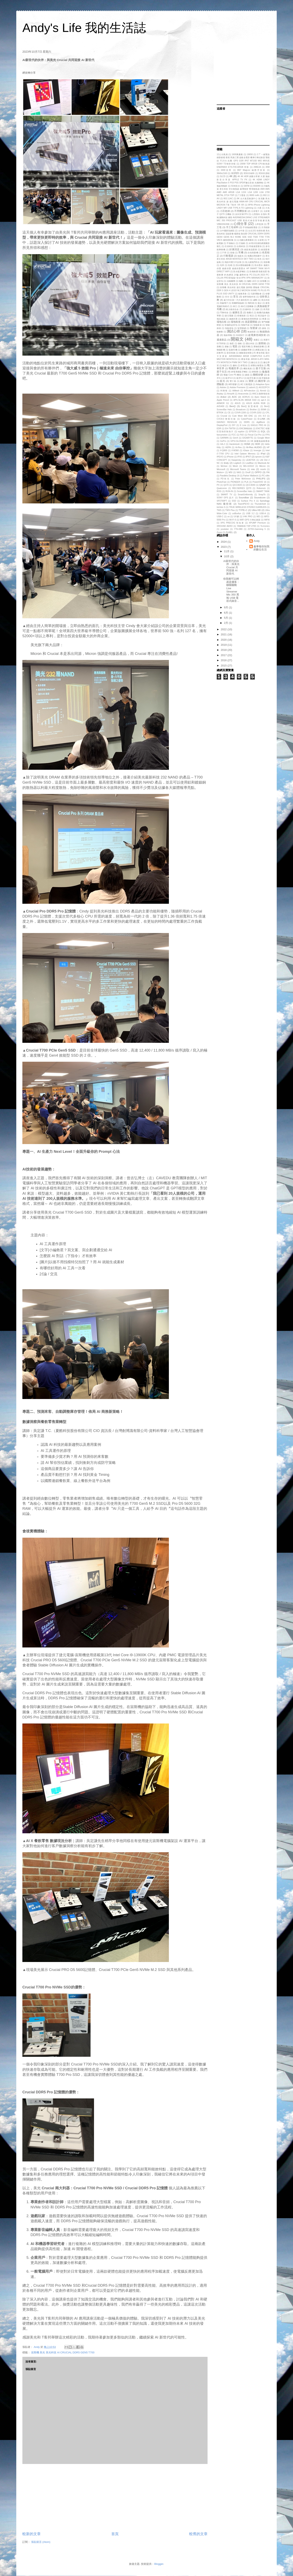  Describe the element at coordinates (257, 444) in the screenshot. I see `HDR` at that location.